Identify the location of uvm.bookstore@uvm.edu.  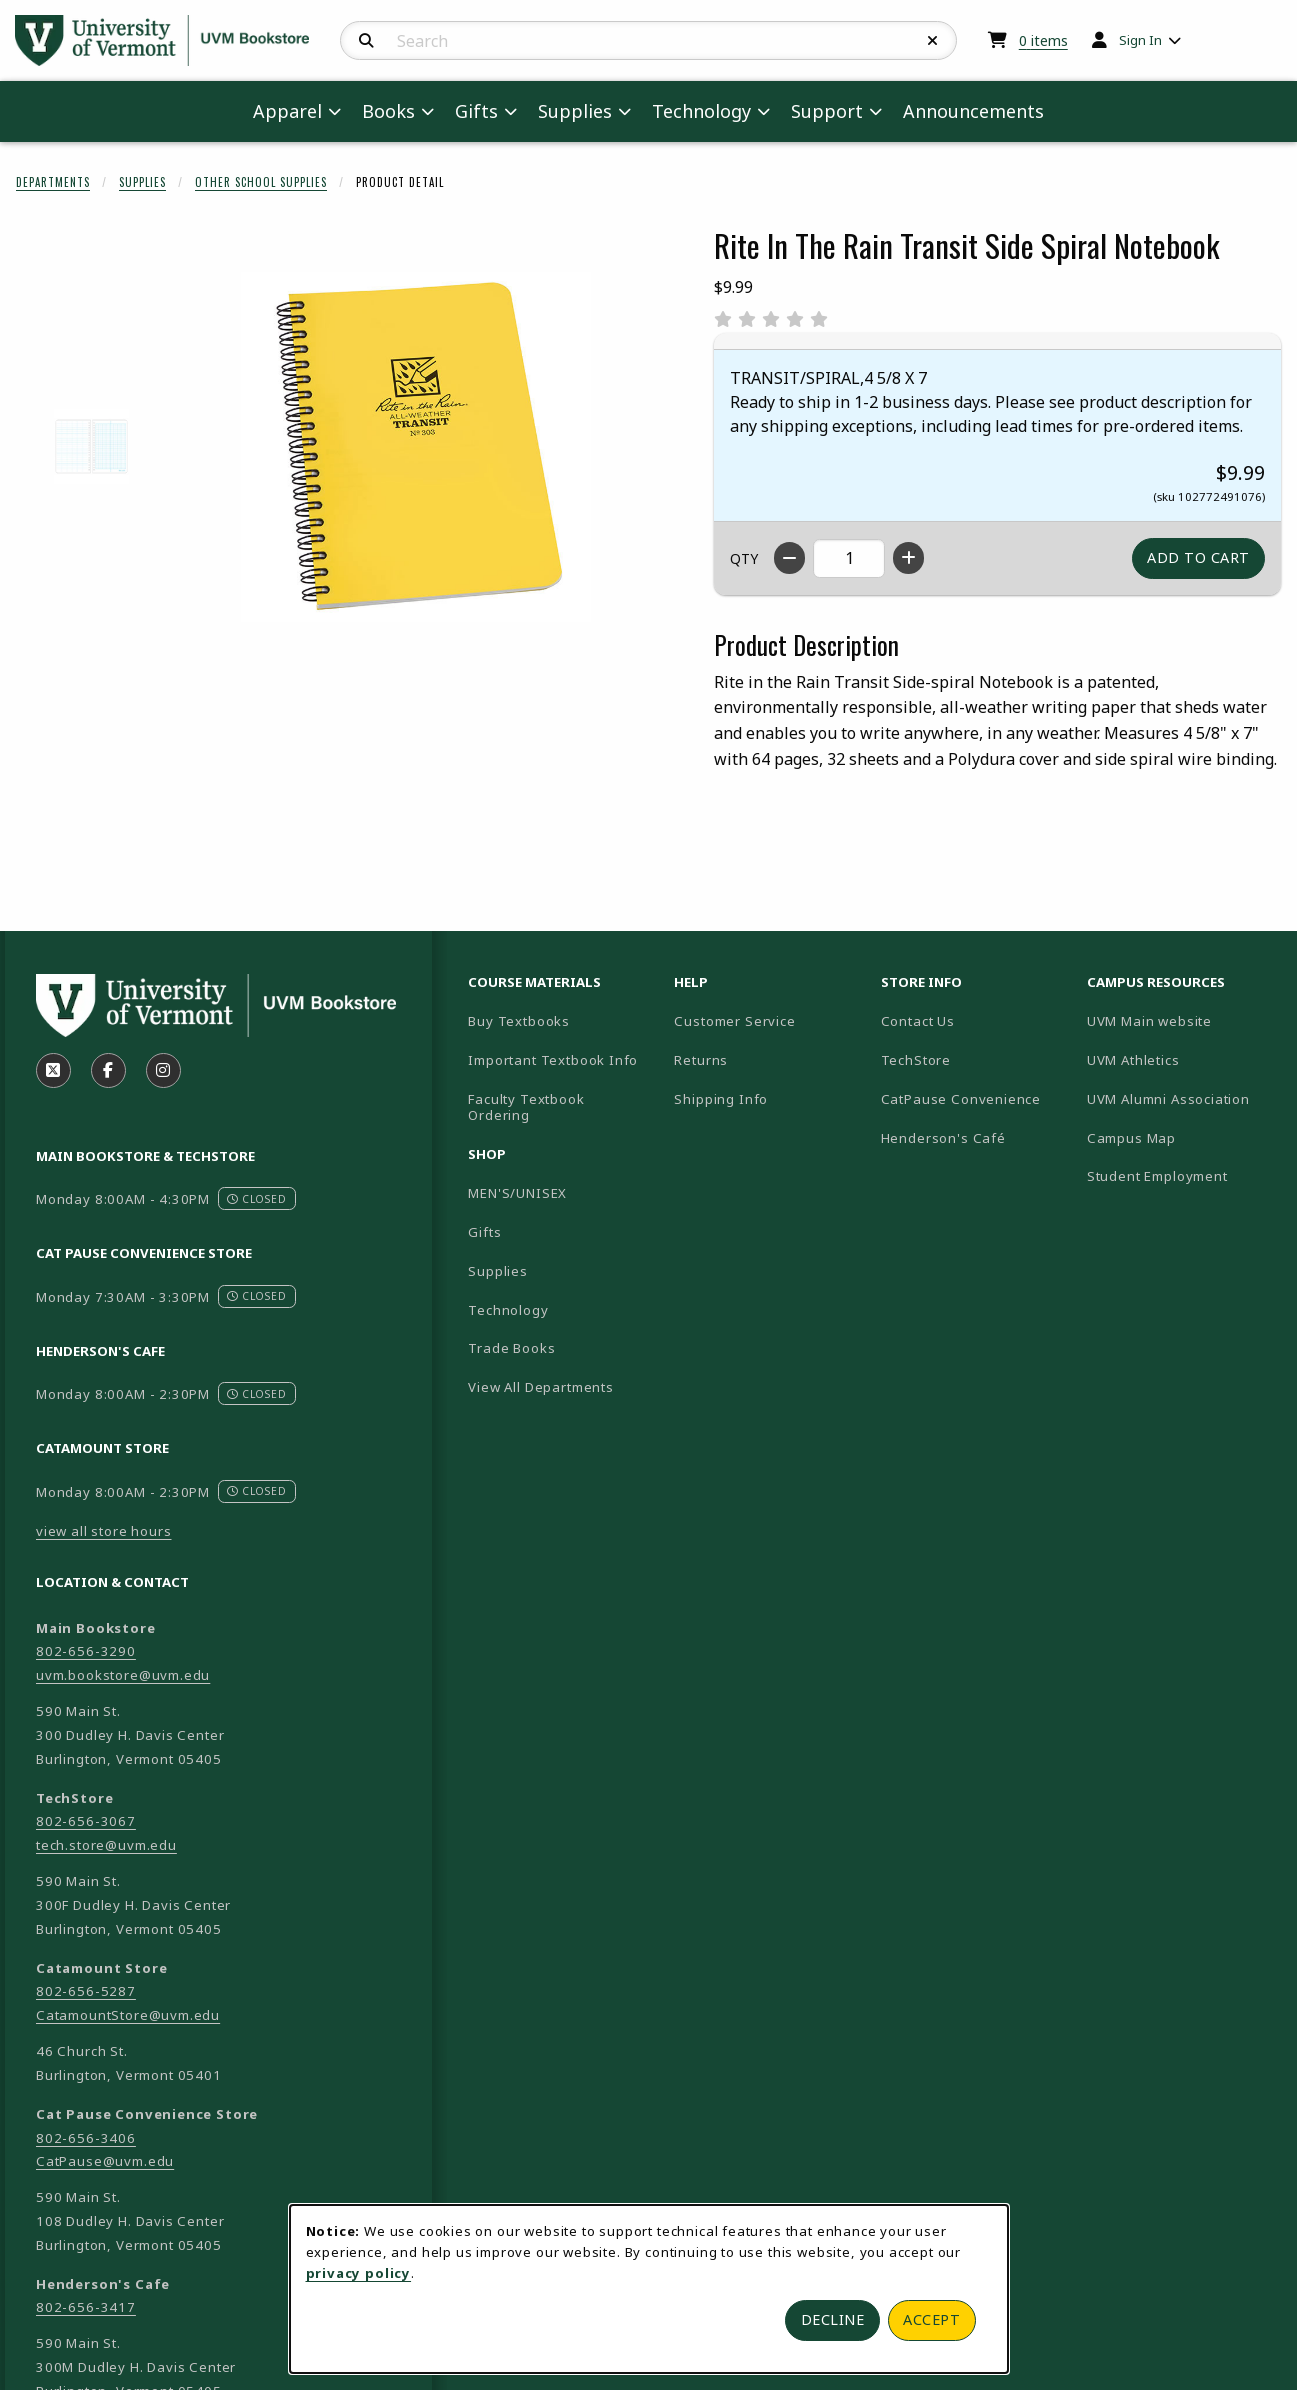
(123, 1675).